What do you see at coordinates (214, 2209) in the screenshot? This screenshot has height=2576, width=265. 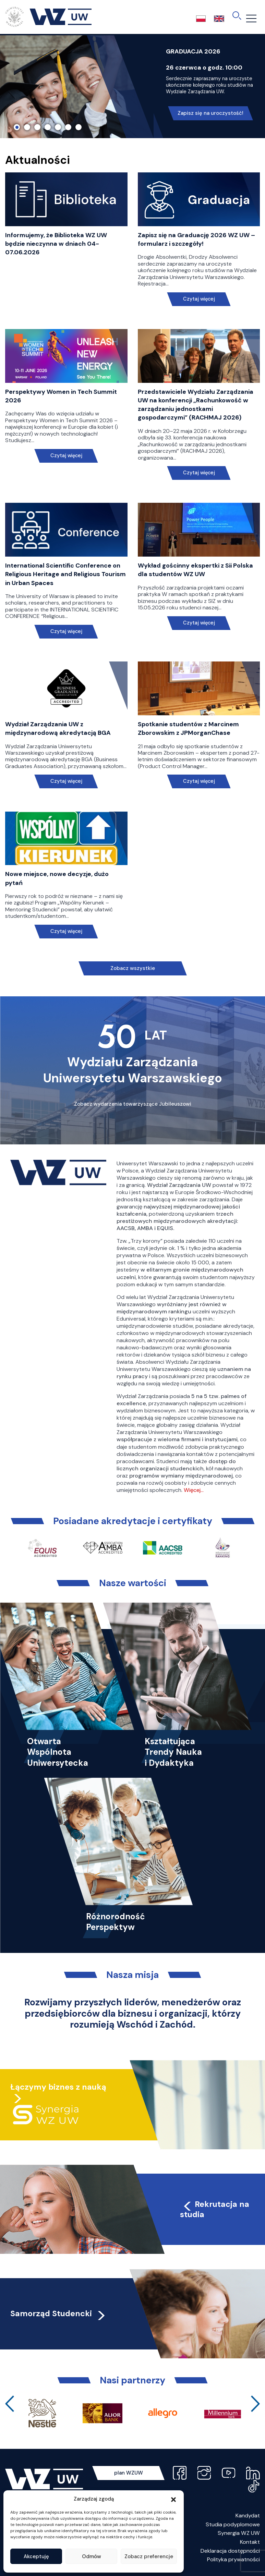 I see `Rekrutacja na studia` at bounding box center [214, 2209].